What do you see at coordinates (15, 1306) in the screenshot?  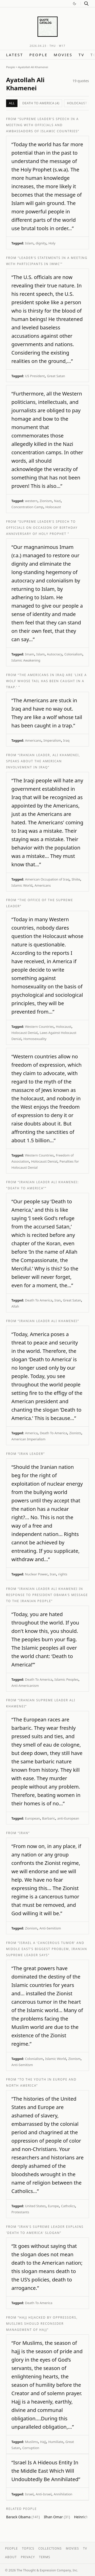 I see `Allah` at bounding box center [15, 1306].